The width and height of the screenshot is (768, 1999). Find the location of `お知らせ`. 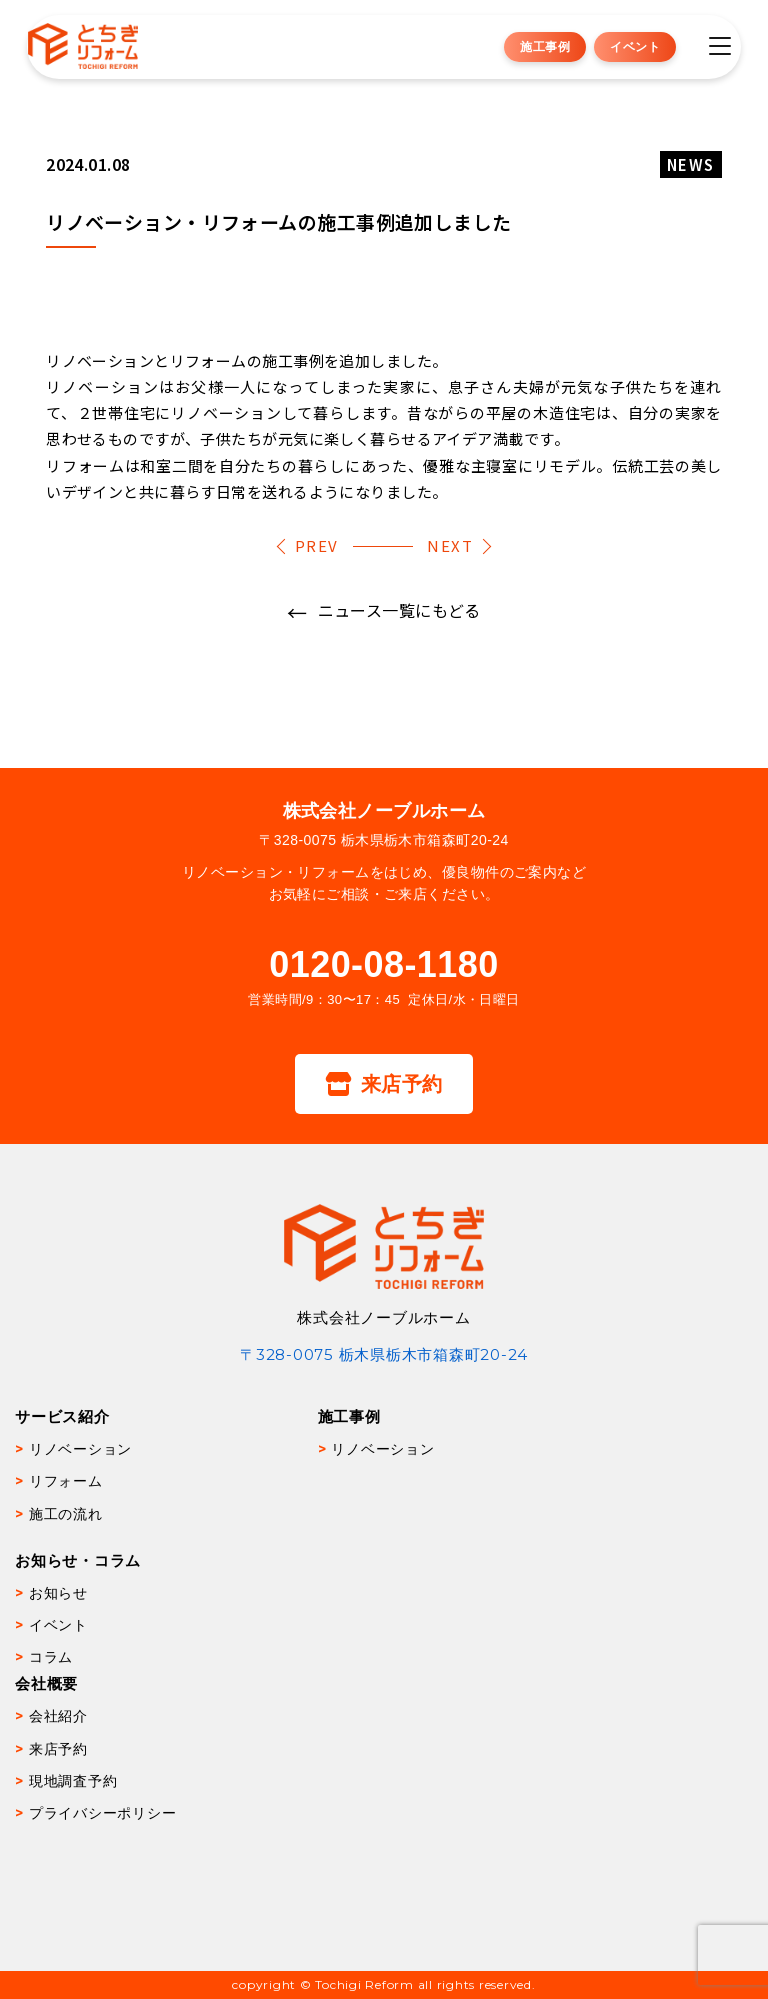

お知らせ is located at coordinates (58, 1593).